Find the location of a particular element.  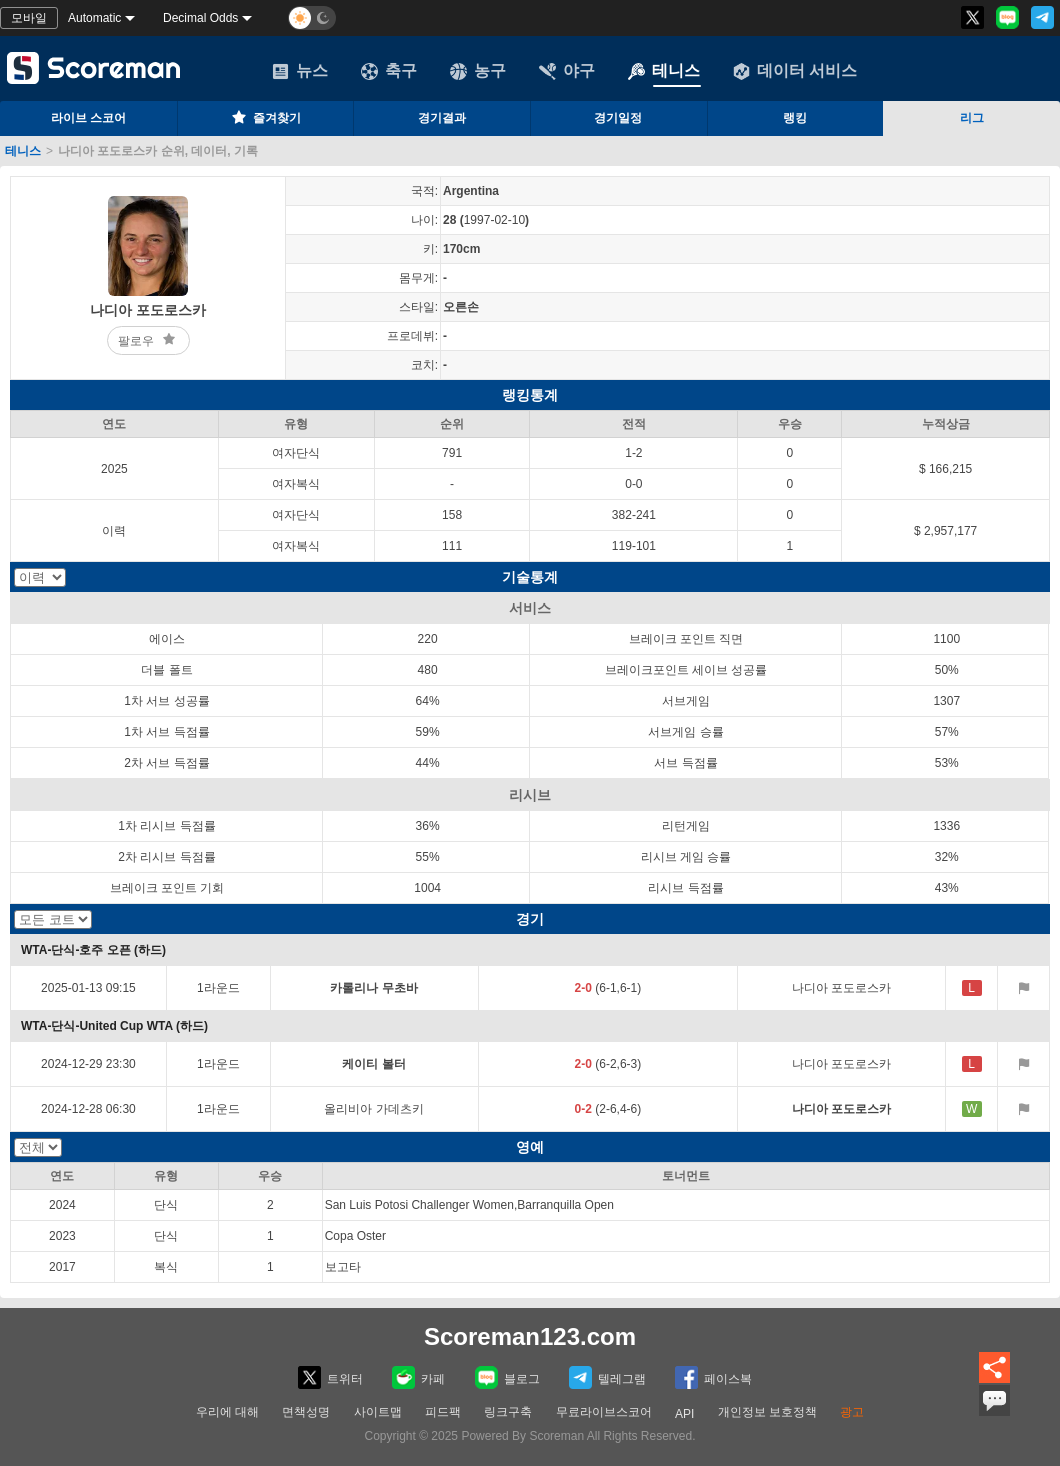

면책성명 is located at coordinates (306, 1412).